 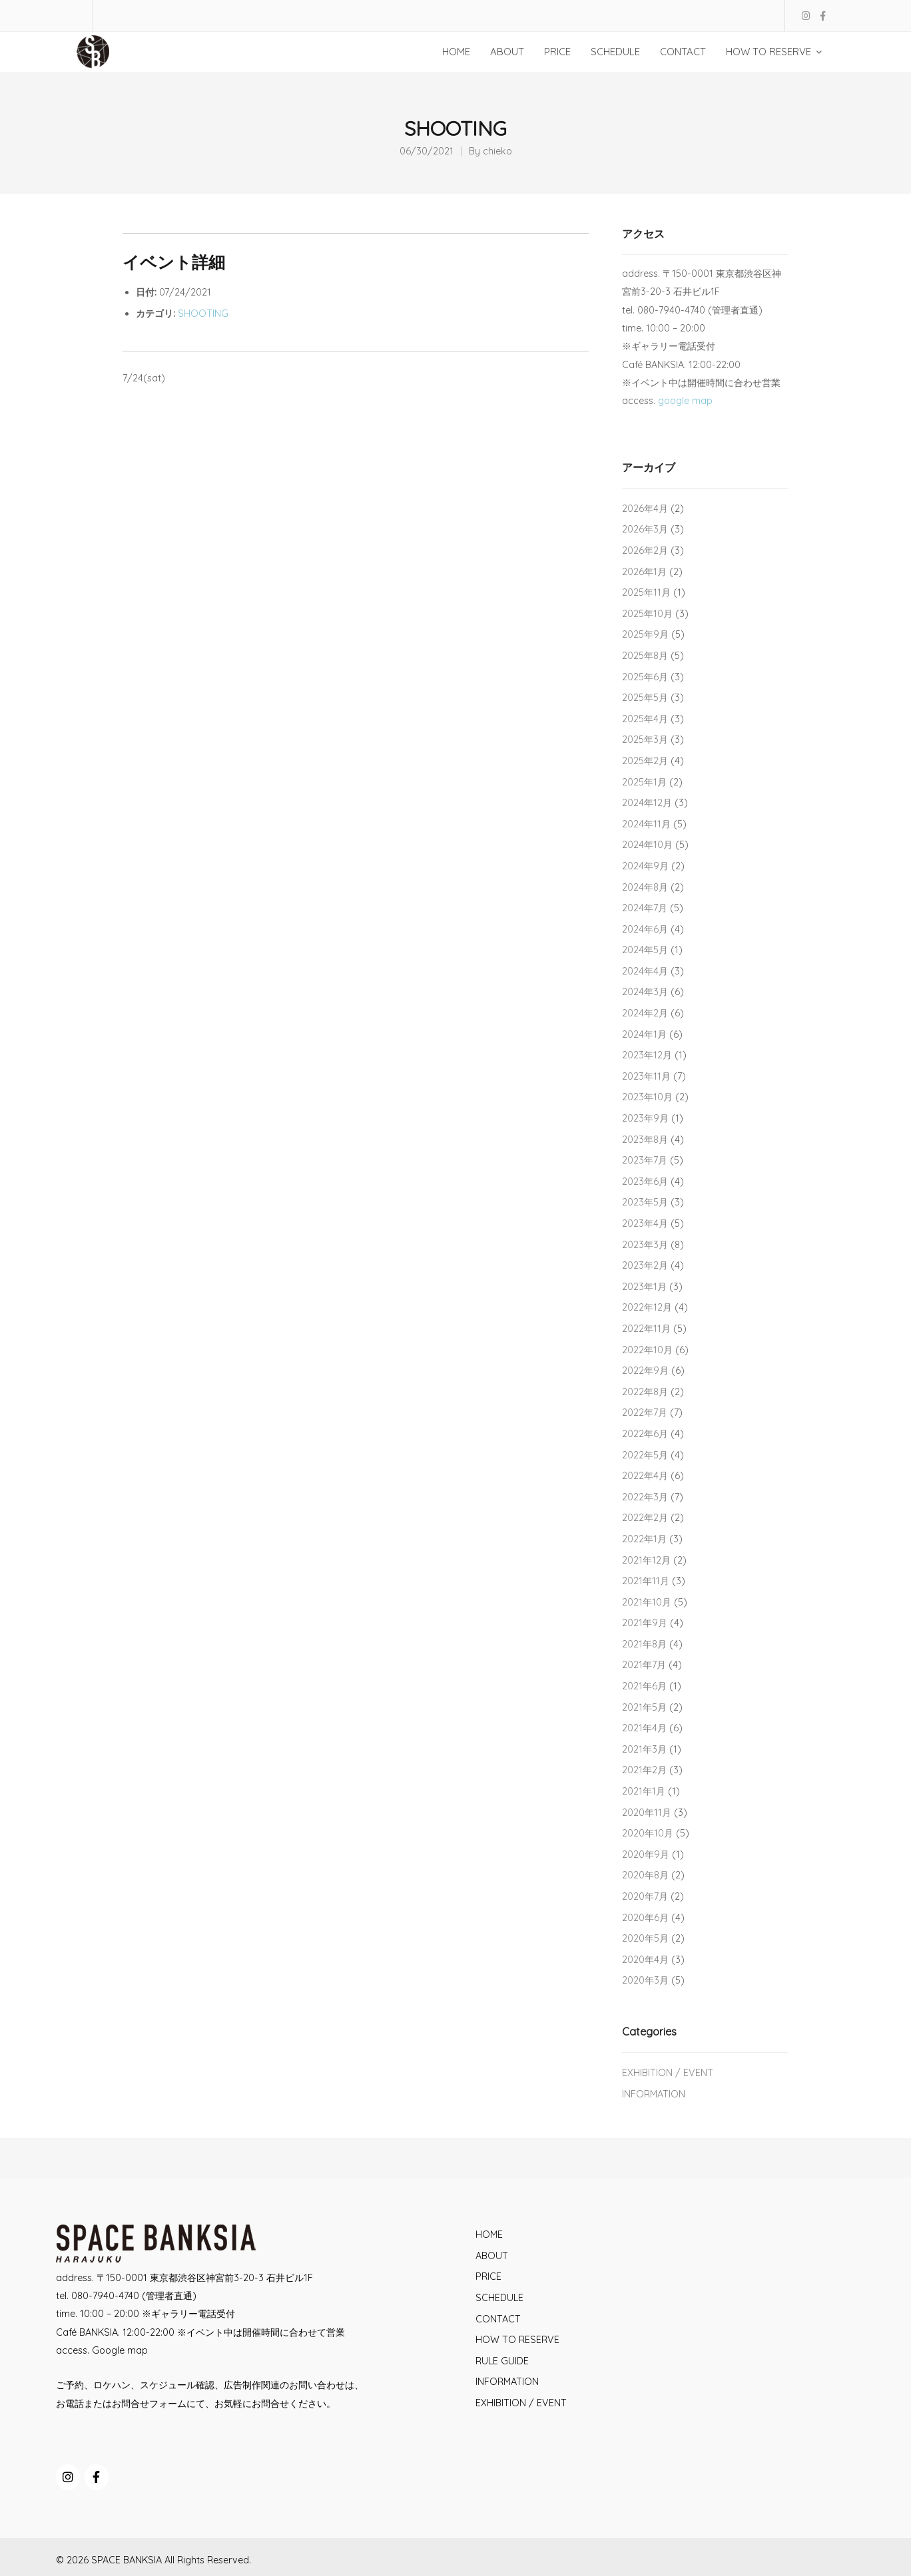 What do you see at coordinates (645, 1118) in the screenshot?
I see `2023年9月` at bounding box center [645, 1118].